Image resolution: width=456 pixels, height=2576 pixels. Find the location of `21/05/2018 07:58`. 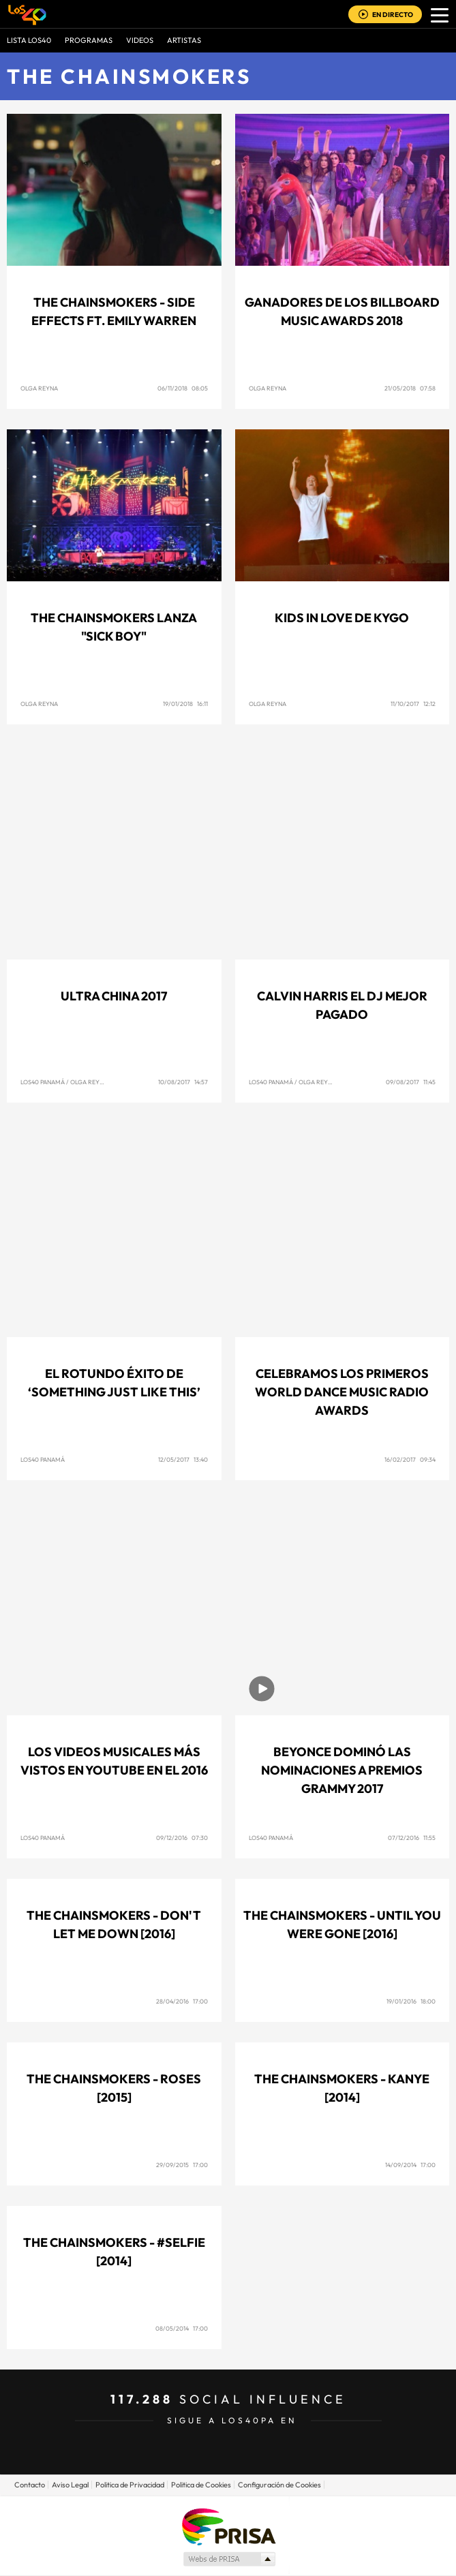

21/05/2018 07:58 is located at coordinates (410, 388).